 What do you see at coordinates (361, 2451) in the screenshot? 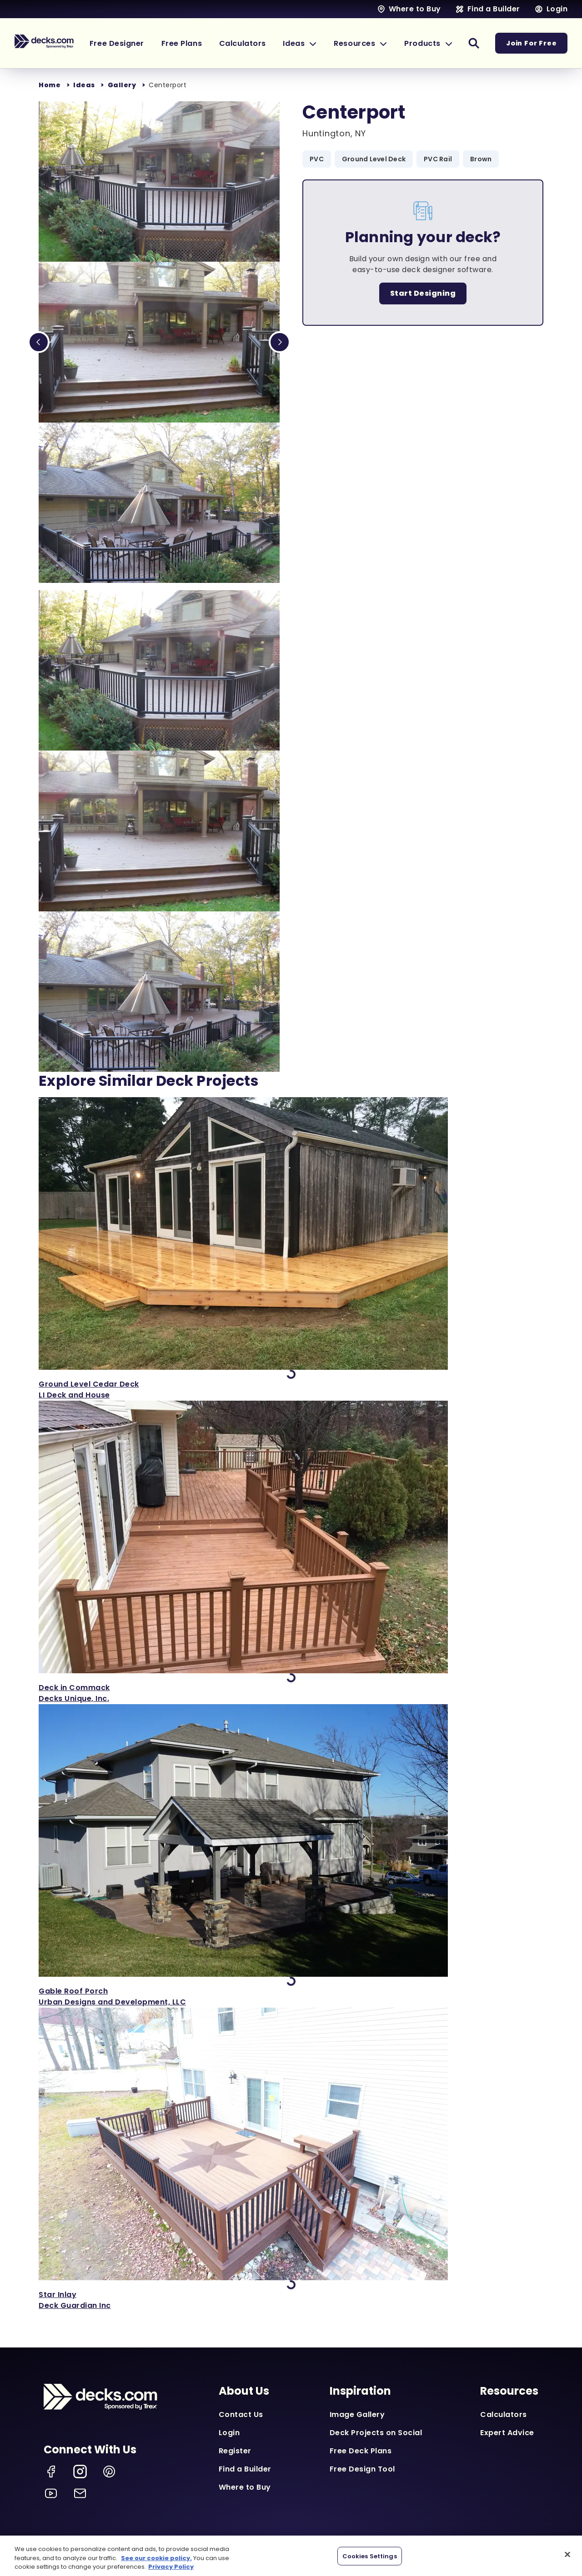
I see `Free Deck Plans` at bounding box center [361, 2451].